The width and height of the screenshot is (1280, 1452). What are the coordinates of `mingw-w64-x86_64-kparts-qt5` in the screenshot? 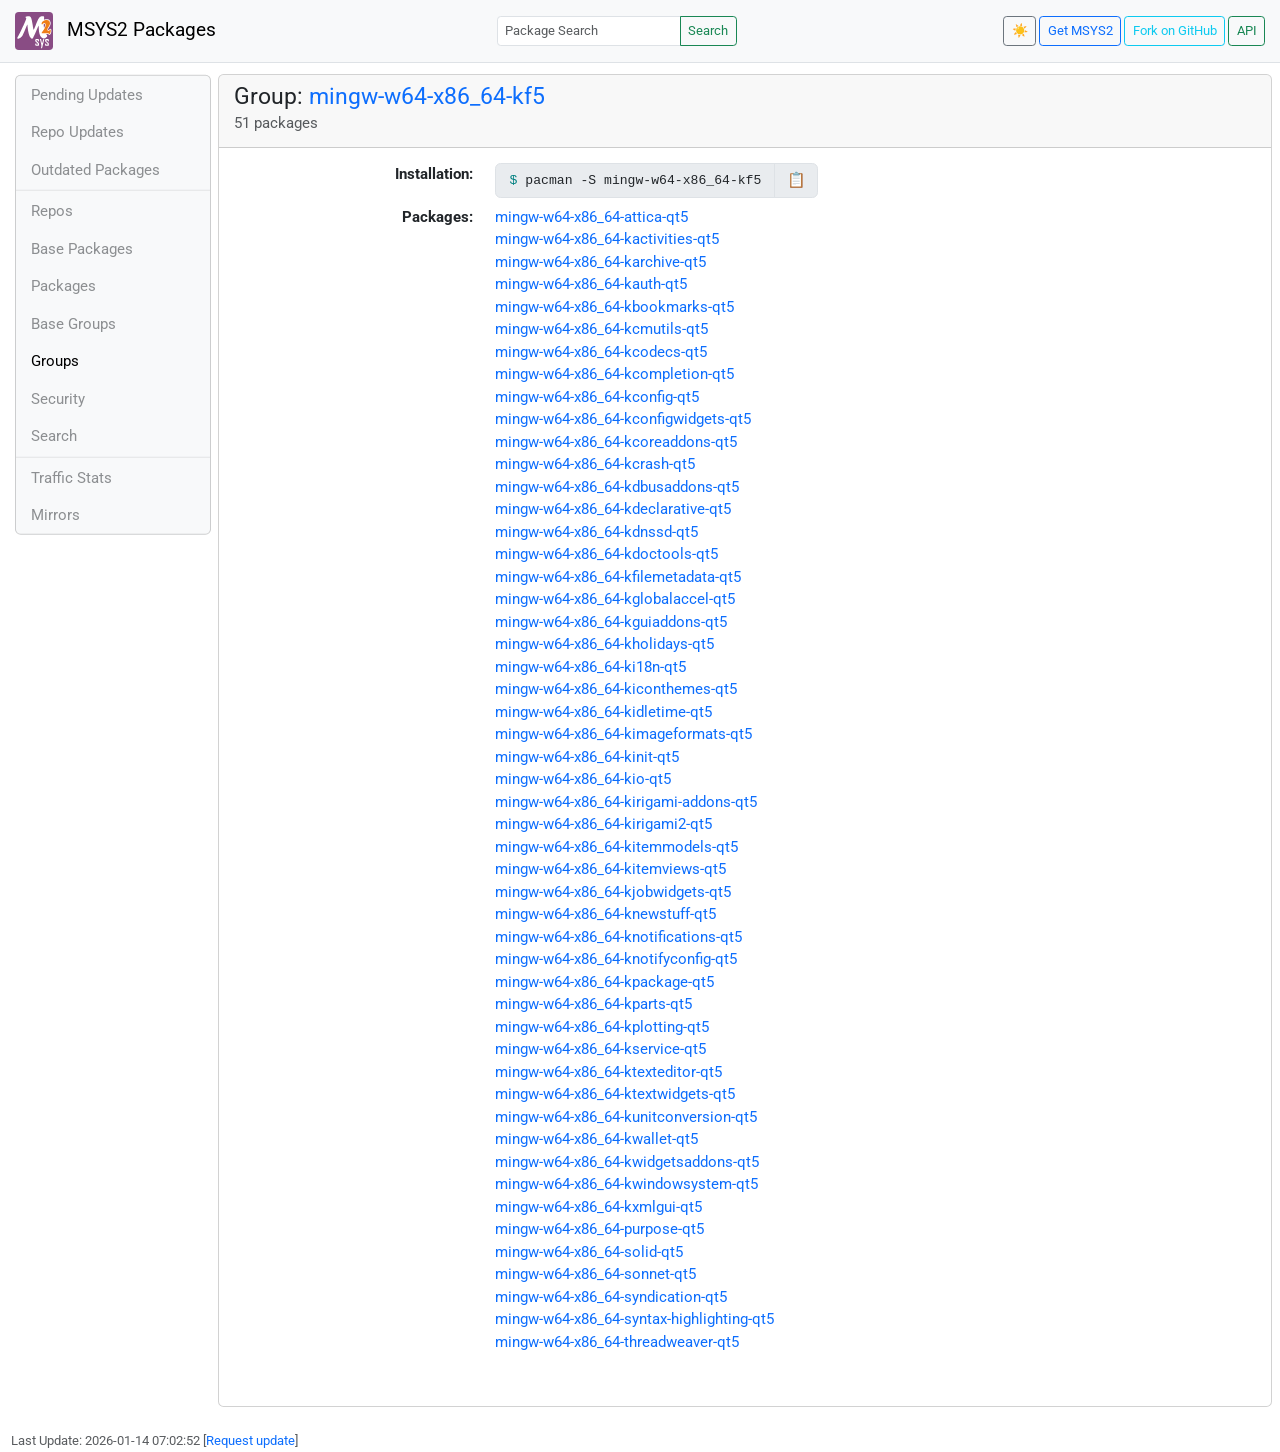 It's located at (593, 1004).